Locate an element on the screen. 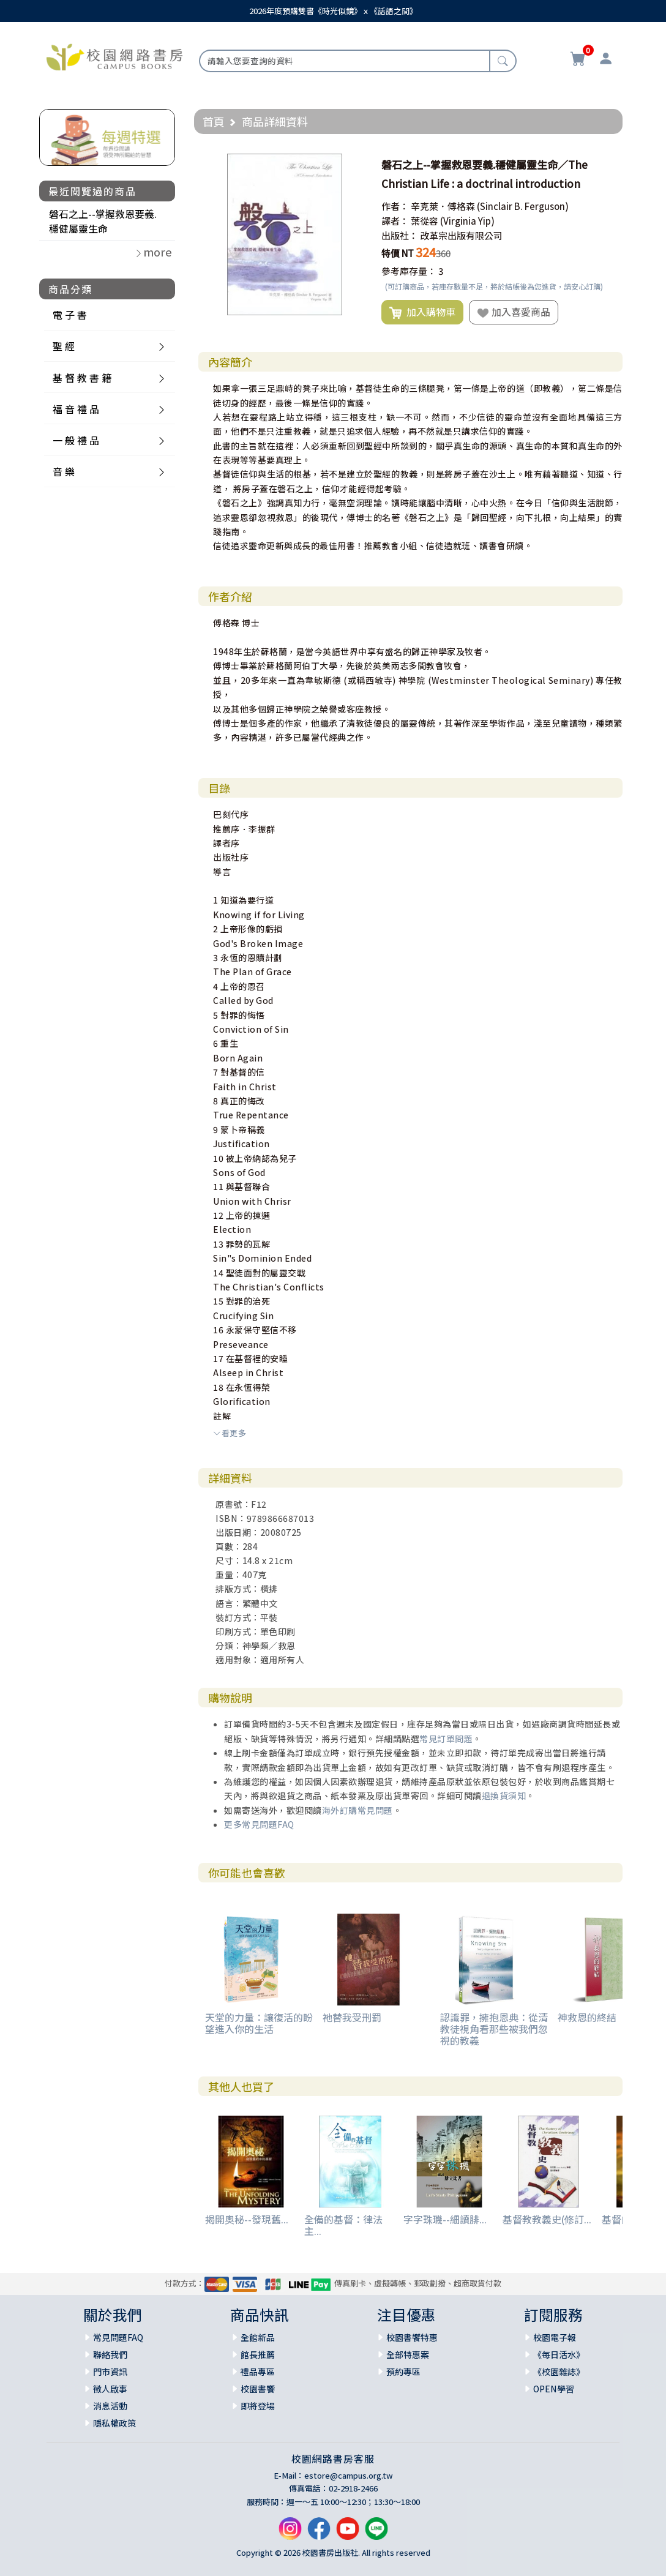 This screenshot has width=666, height=2576. 神救恩的終結 is located at coordinates (587, 2017).